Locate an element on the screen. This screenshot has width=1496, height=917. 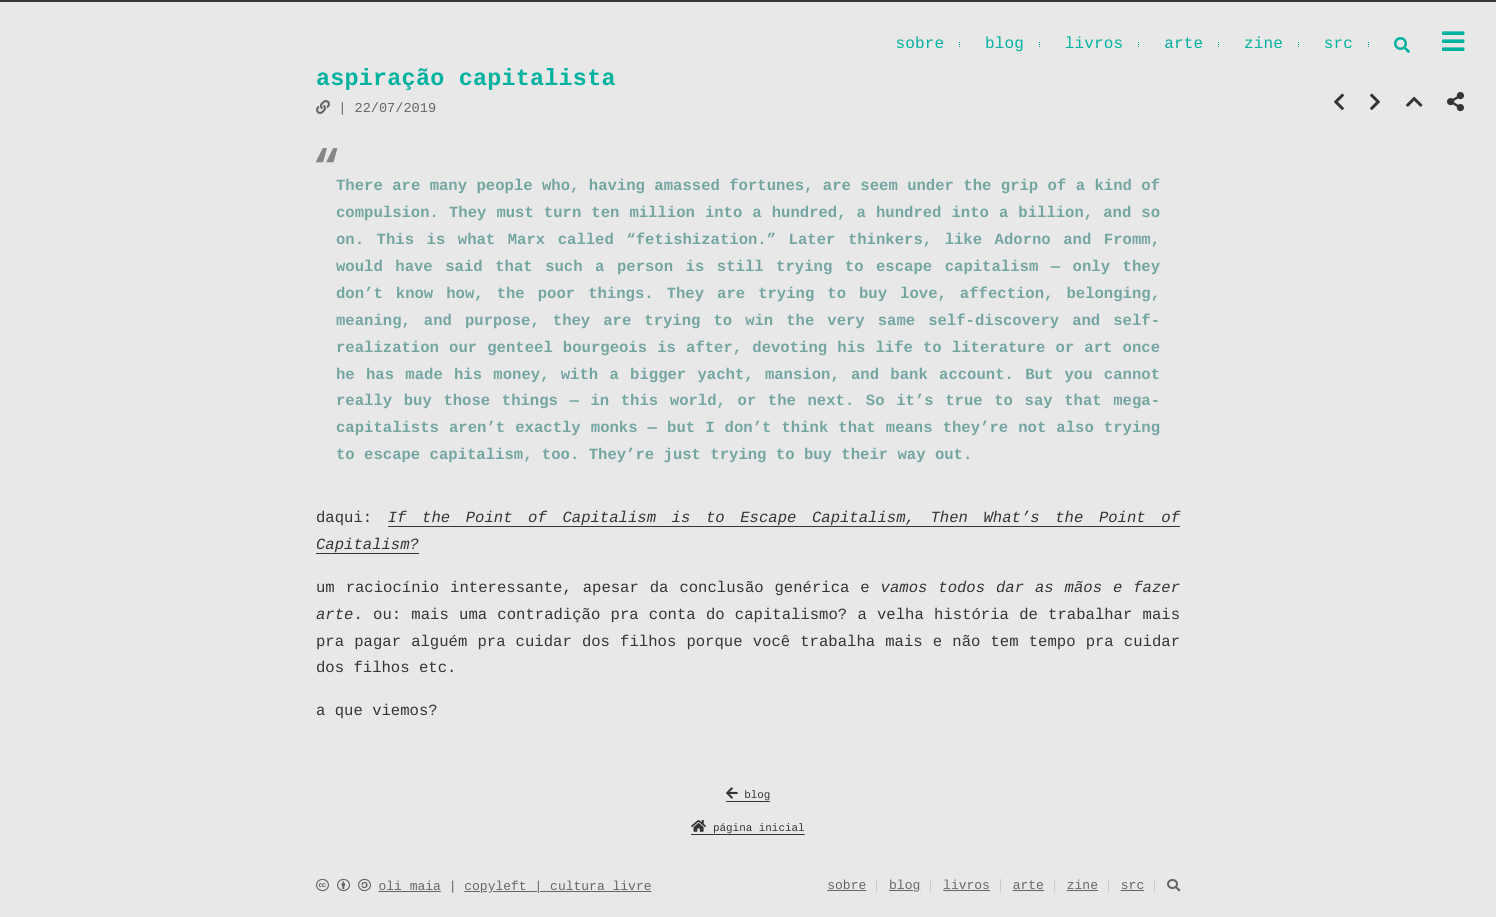
zine is located at coordinates (1263, 46).